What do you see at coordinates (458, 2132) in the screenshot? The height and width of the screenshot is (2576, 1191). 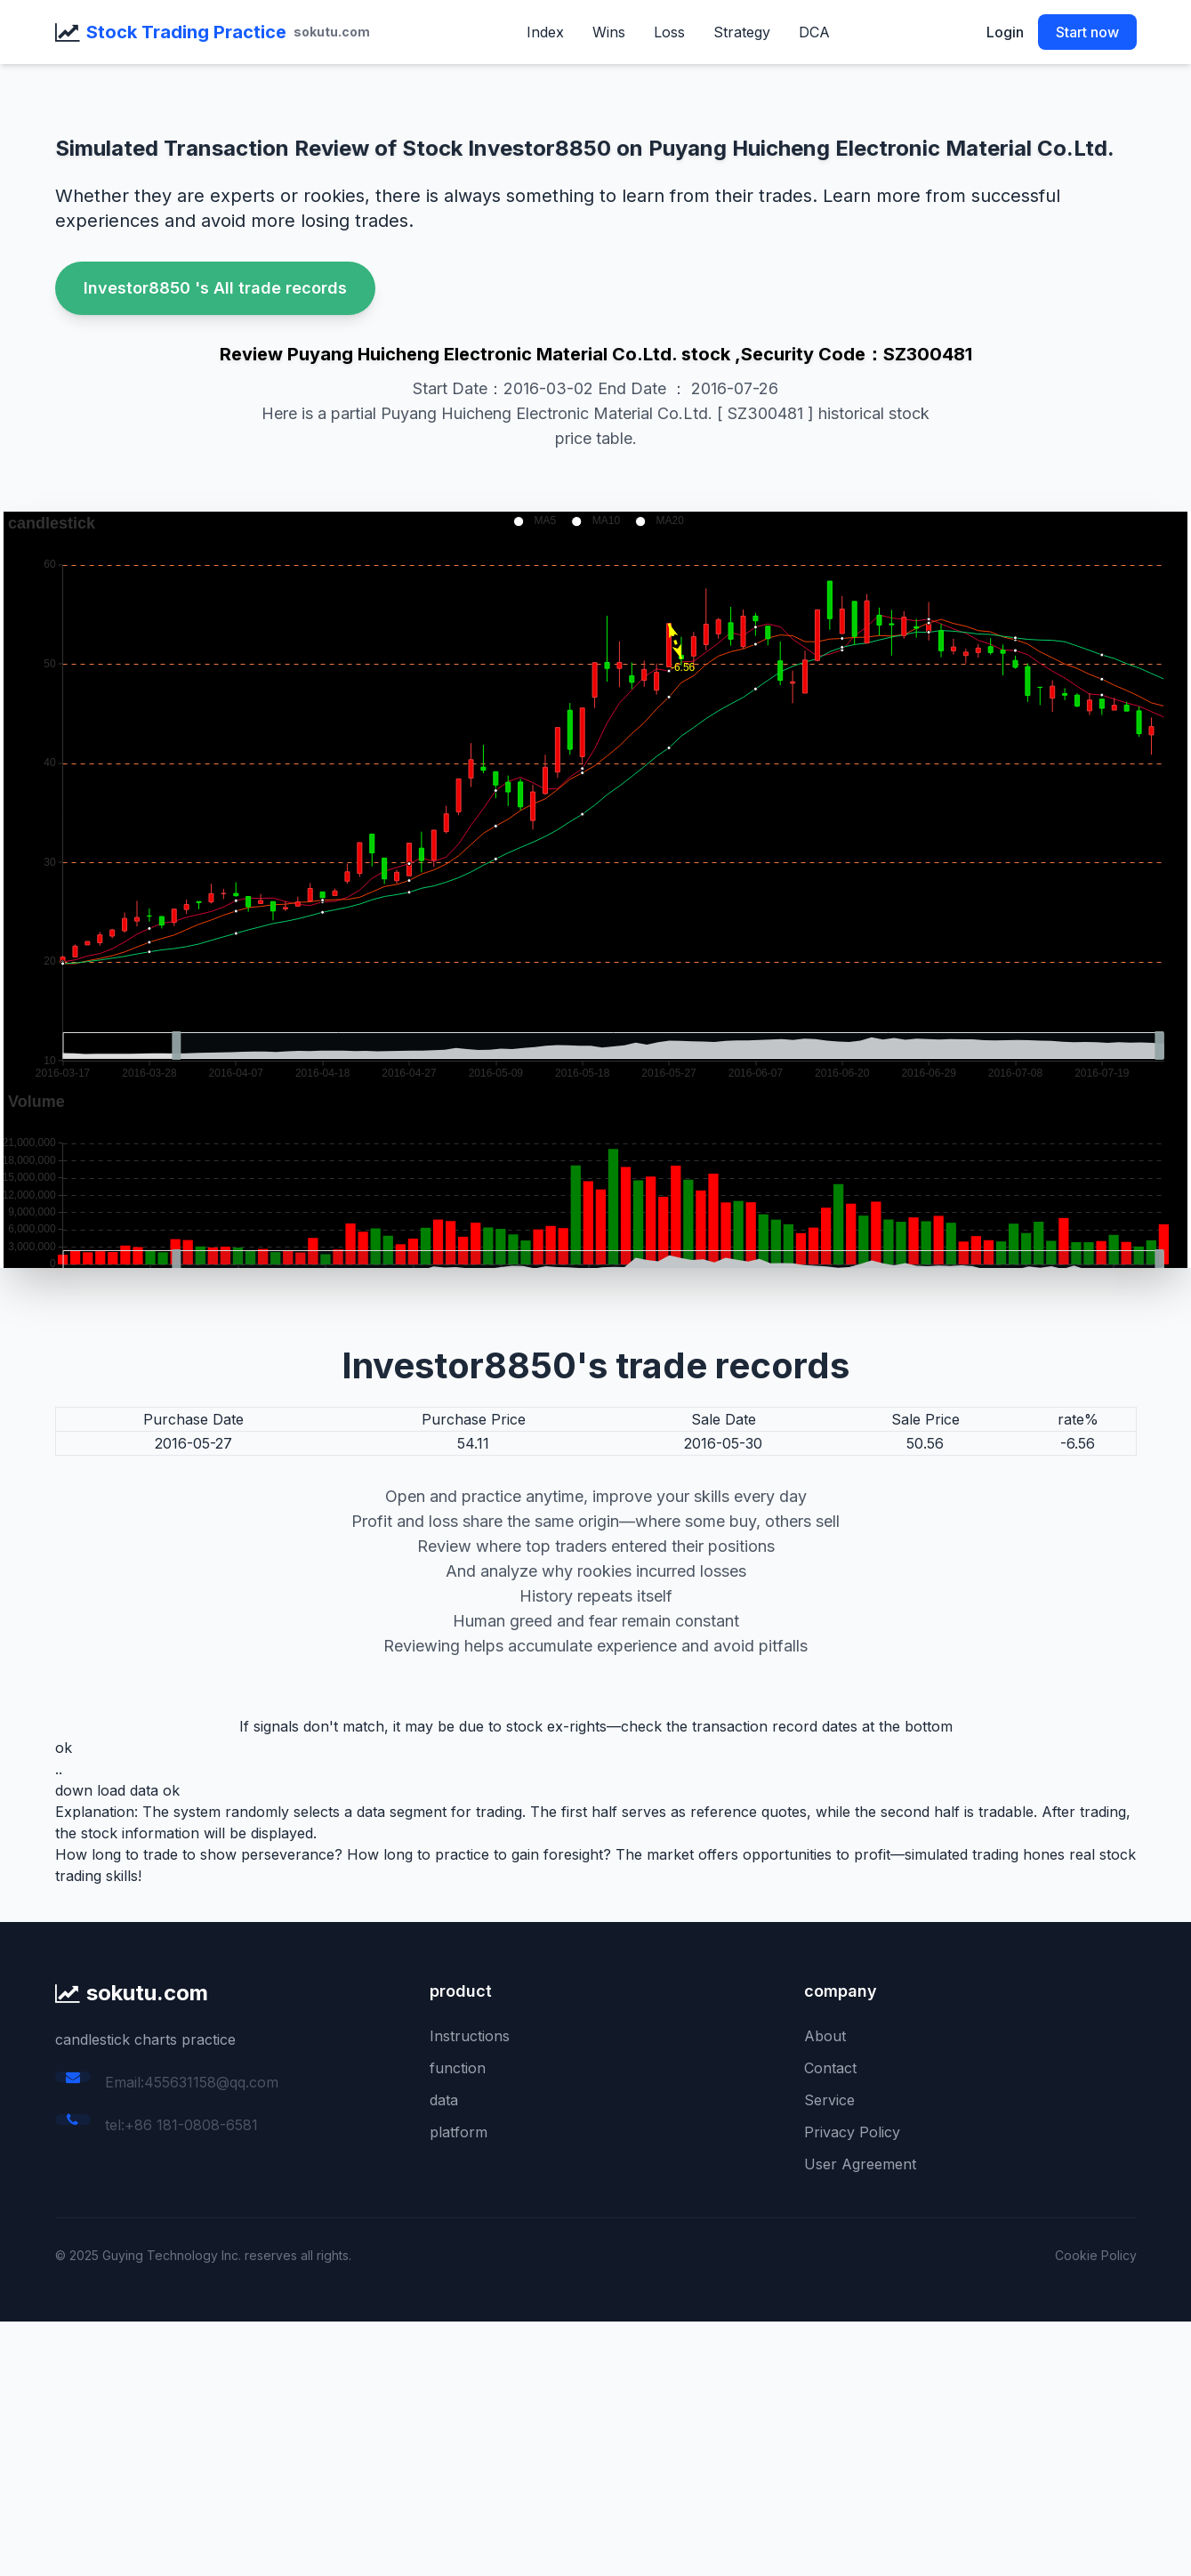 I see `platform` at bounding box center [458, 2132].